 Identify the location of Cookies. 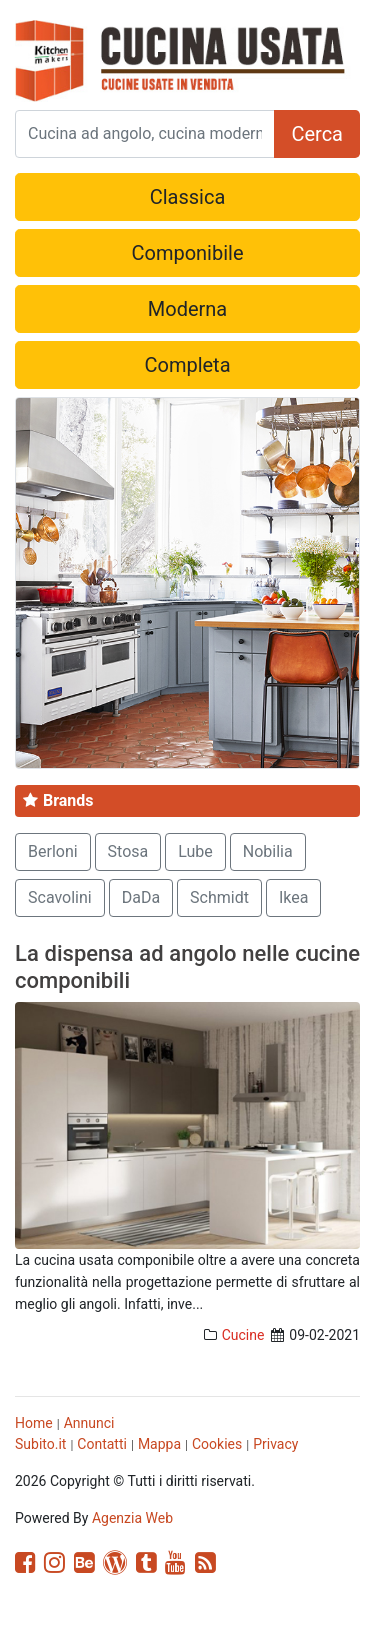
(217, 1444).